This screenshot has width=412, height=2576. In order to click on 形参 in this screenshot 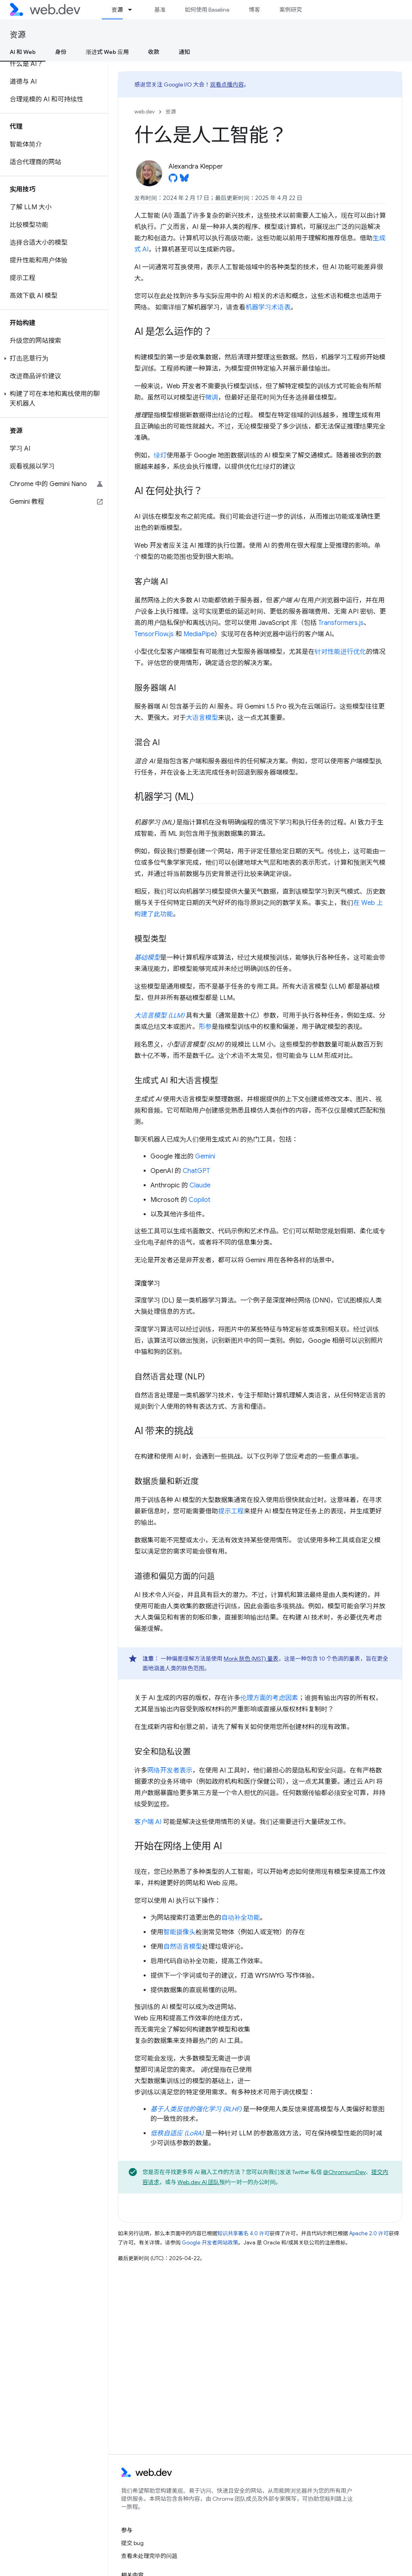, I will do `click(205, 1027)`.